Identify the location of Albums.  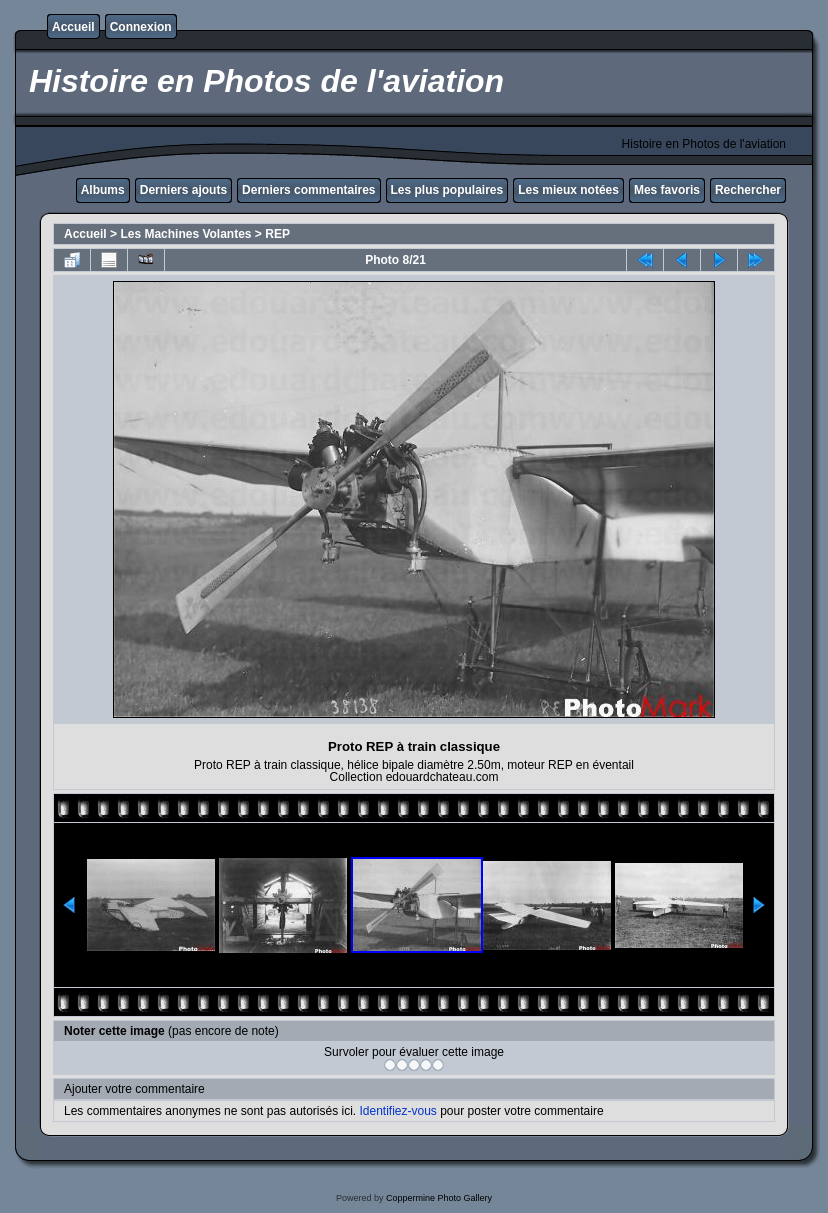
(103, 190).